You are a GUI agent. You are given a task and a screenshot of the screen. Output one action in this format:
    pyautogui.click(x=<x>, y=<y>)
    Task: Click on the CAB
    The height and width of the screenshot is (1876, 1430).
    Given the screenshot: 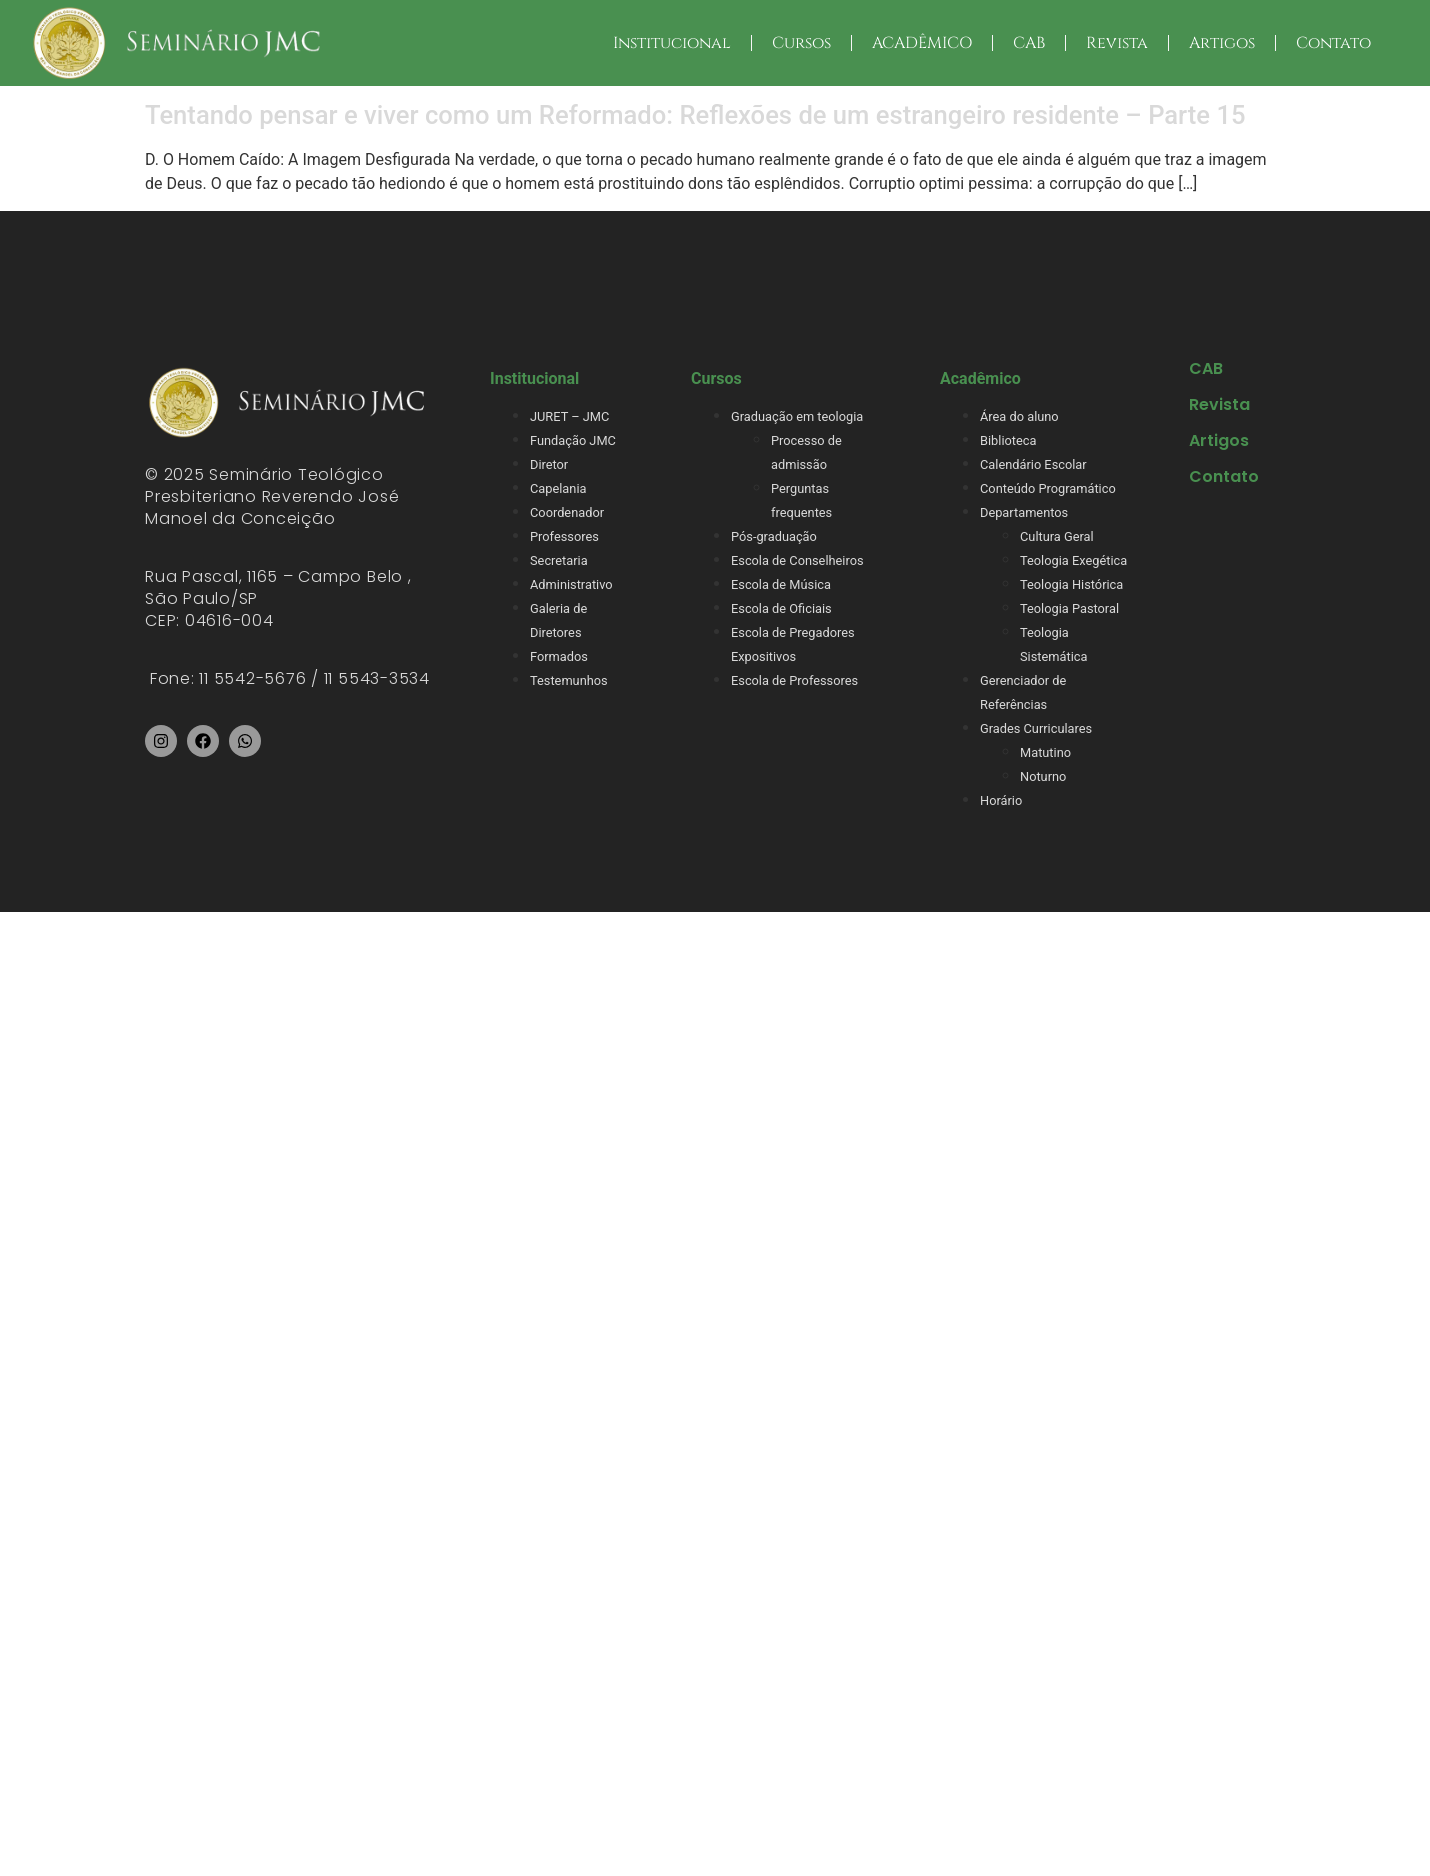 What is the action you would take?
    pyautogui.click(x=1029, y=43)
    